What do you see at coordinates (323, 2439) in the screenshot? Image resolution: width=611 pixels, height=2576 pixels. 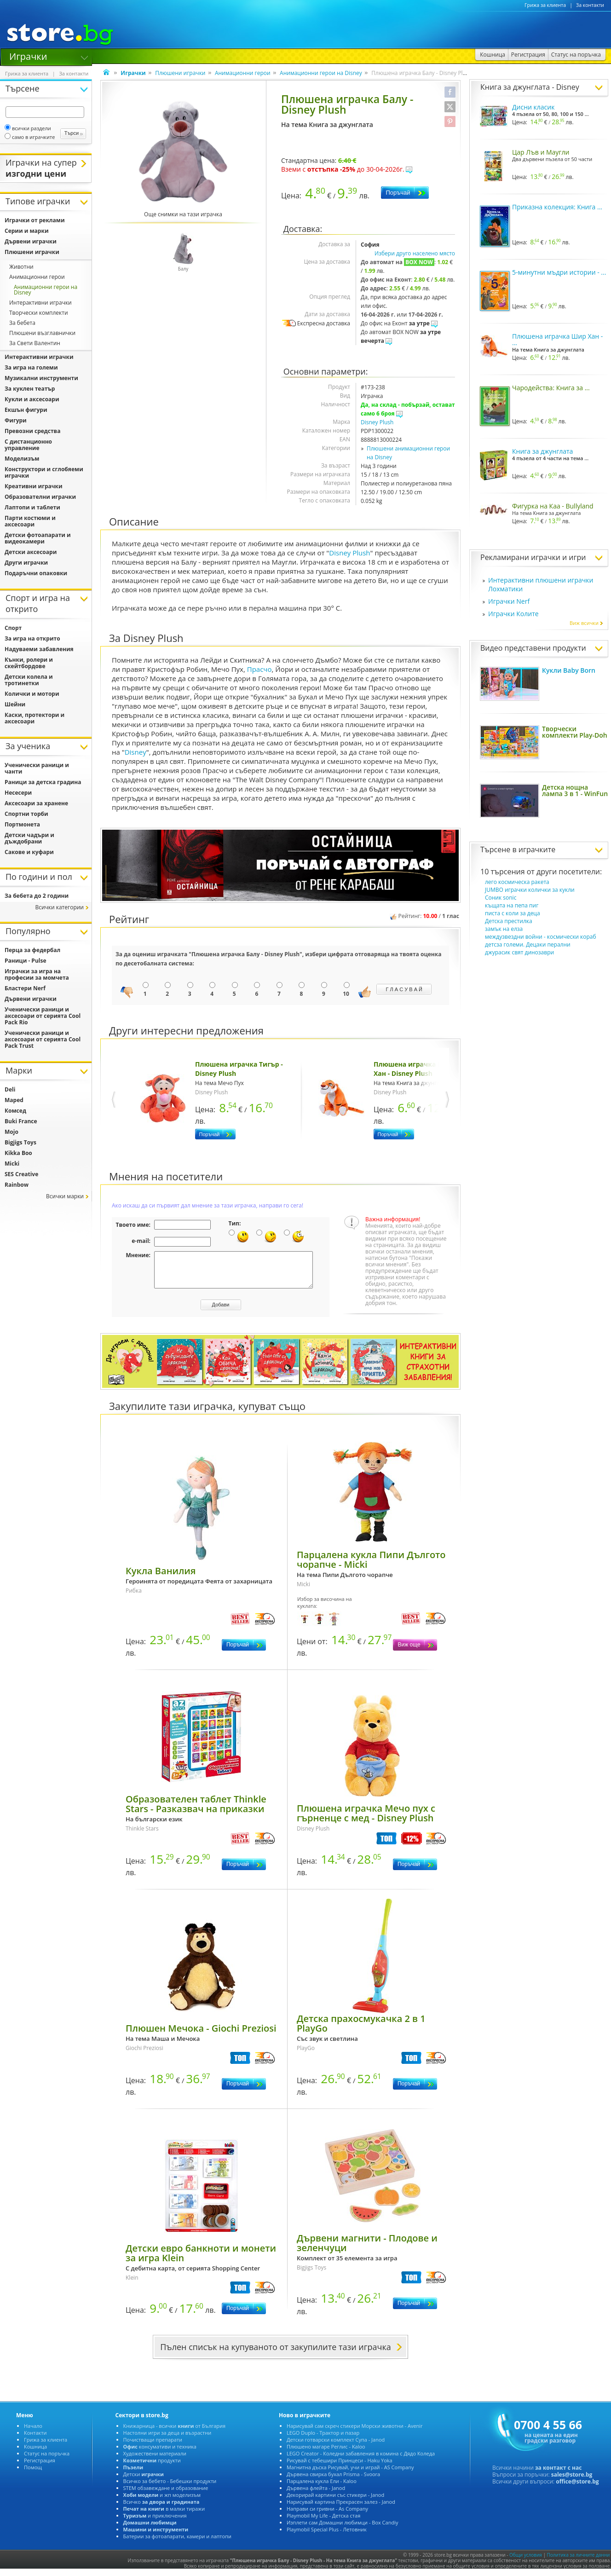 I see `LEGO Duplo - Трактор и пазар` at bounding box center [323, 2439].